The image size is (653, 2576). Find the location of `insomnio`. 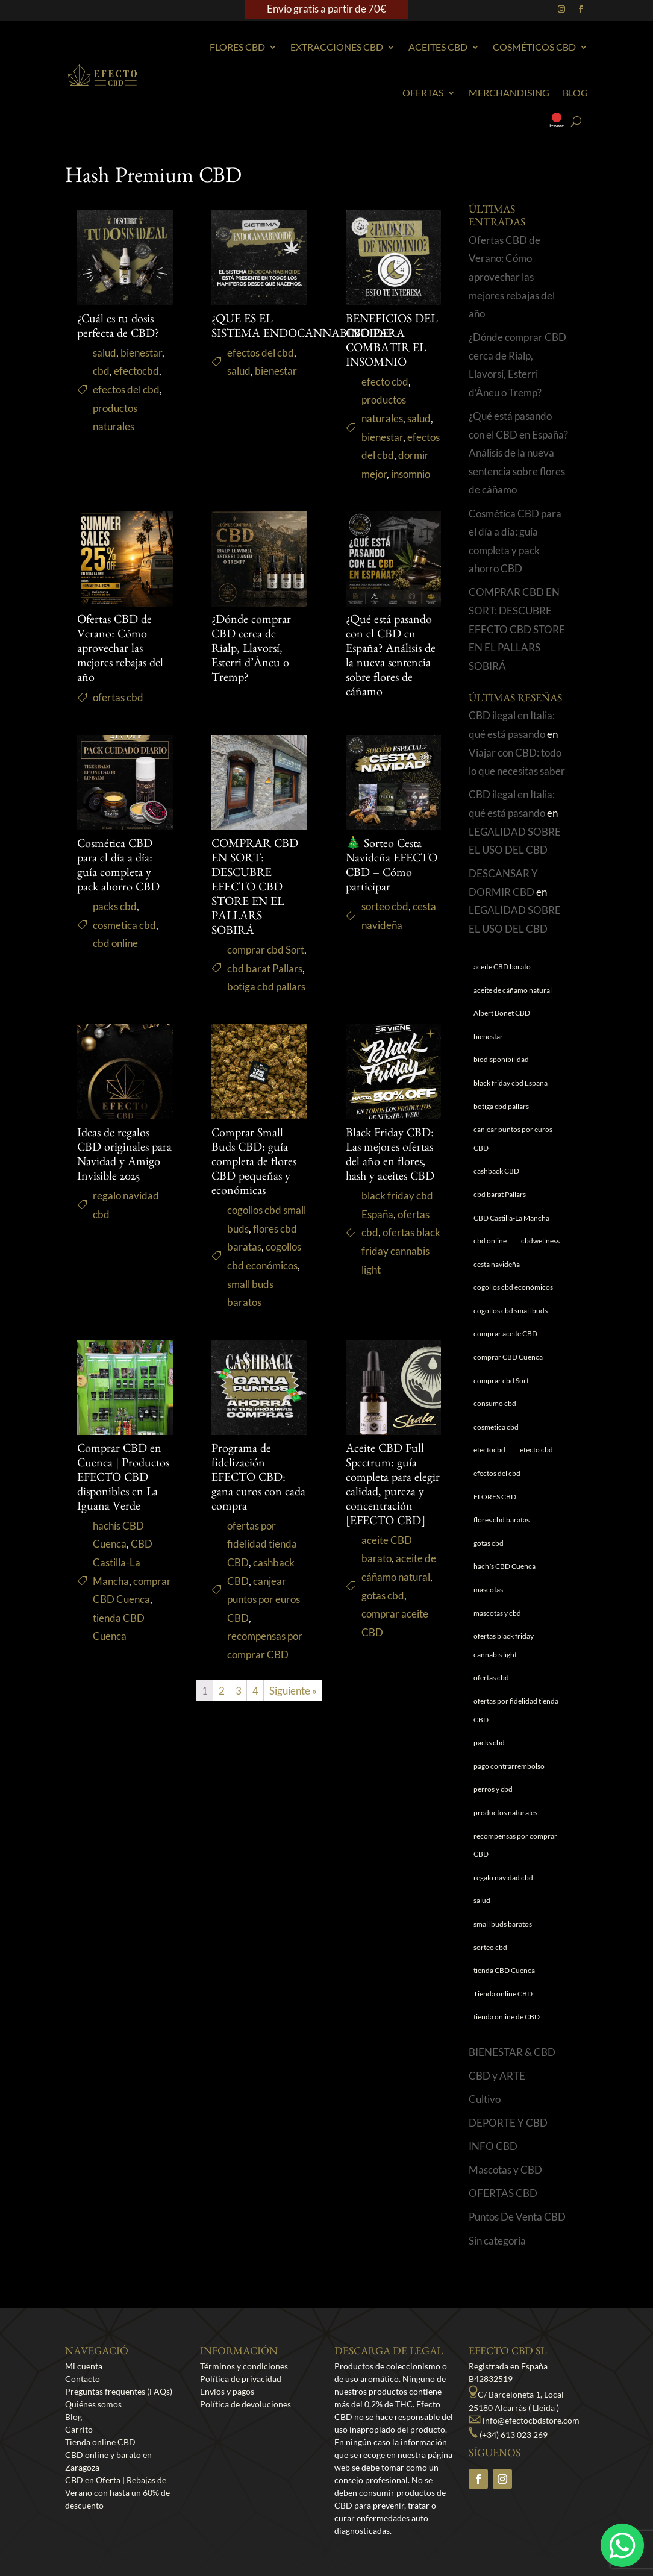

insomnio is located at coordinates (410, 473).